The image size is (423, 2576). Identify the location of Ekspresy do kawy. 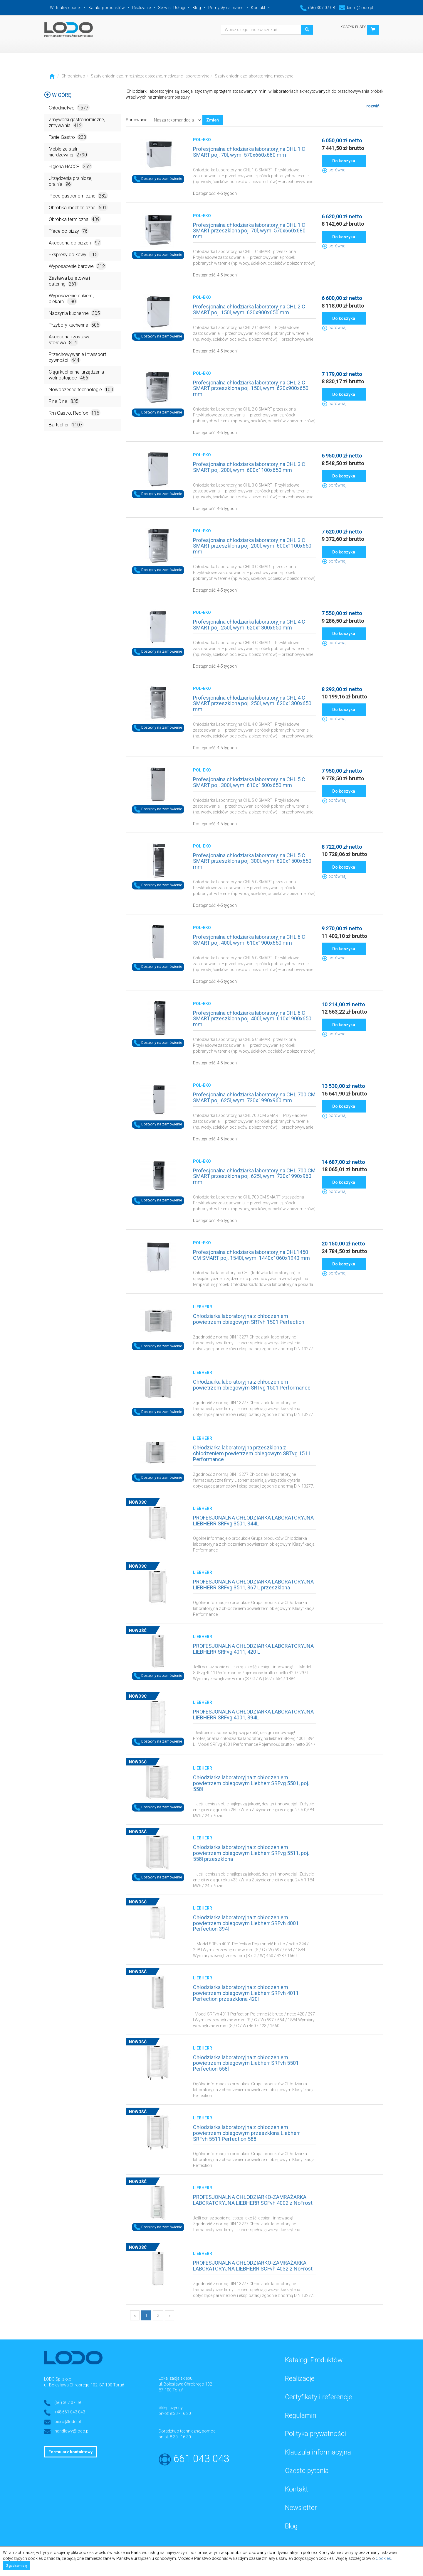
(74, 254).